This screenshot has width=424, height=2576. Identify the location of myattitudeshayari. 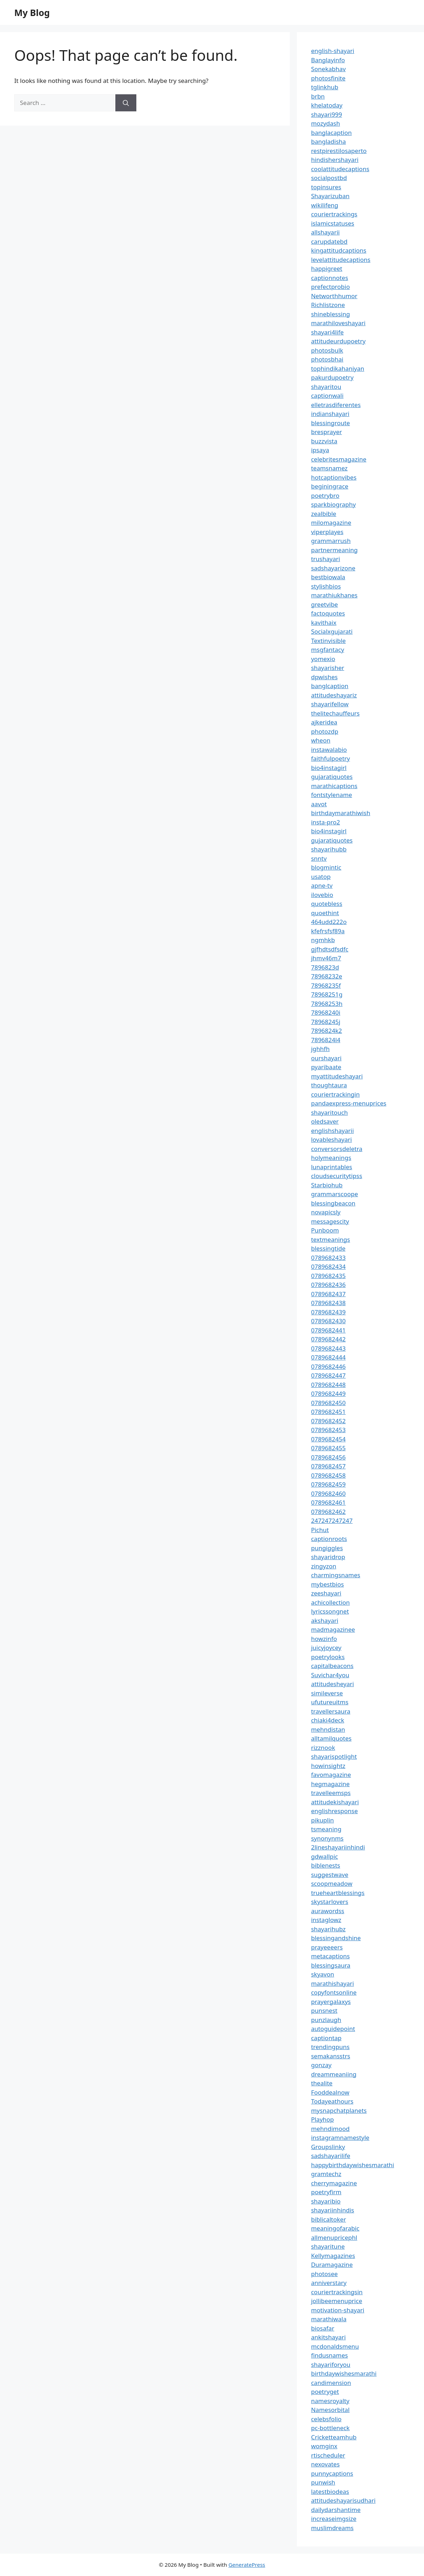
(337, 1076).